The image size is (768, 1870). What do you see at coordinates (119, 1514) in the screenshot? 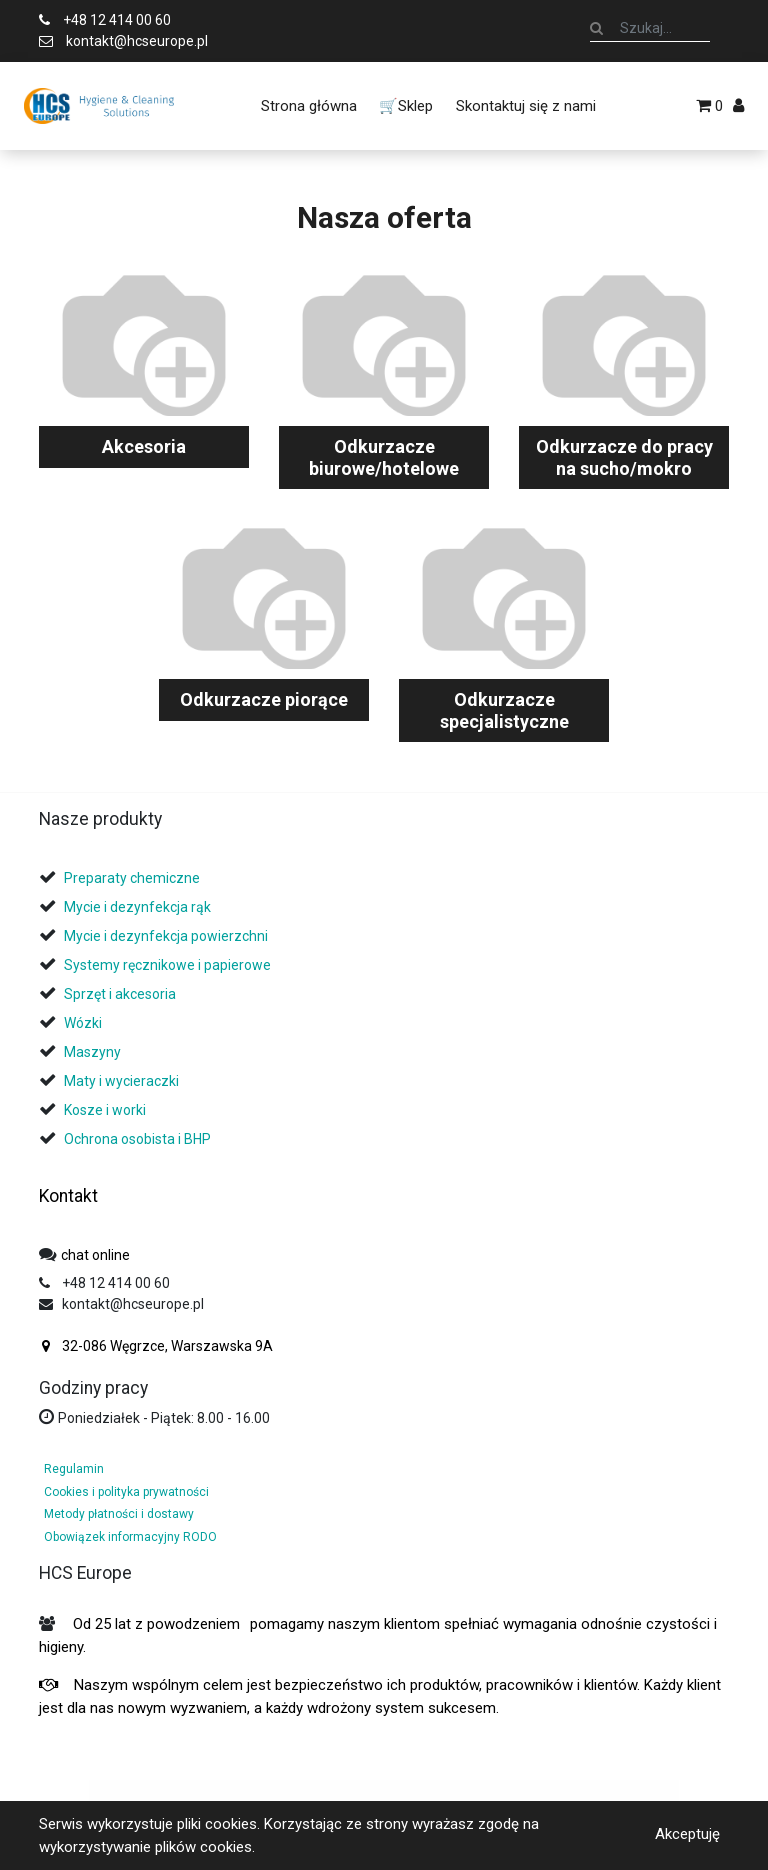
I see `Metody płatności i dostawy` at bounding box center [119, 1514].